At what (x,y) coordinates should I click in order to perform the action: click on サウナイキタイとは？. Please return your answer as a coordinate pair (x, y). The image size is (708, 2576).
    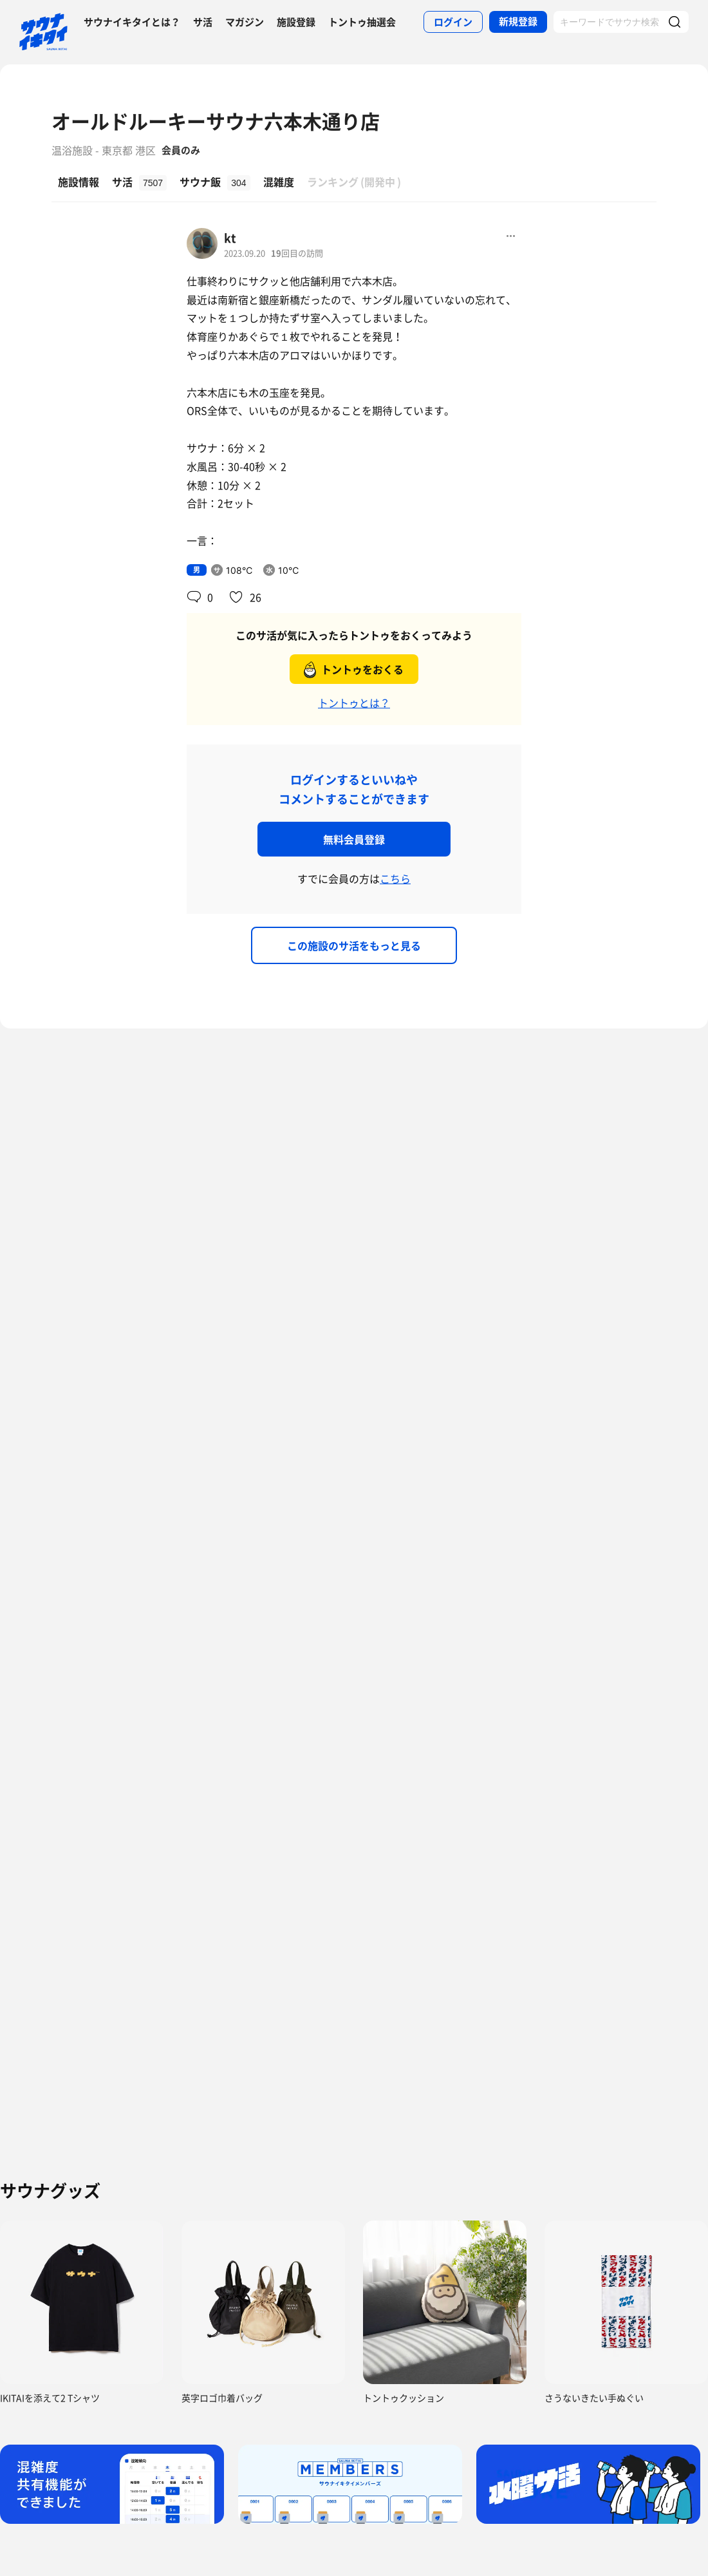
    Looking at the image, I should click on (132, 22).